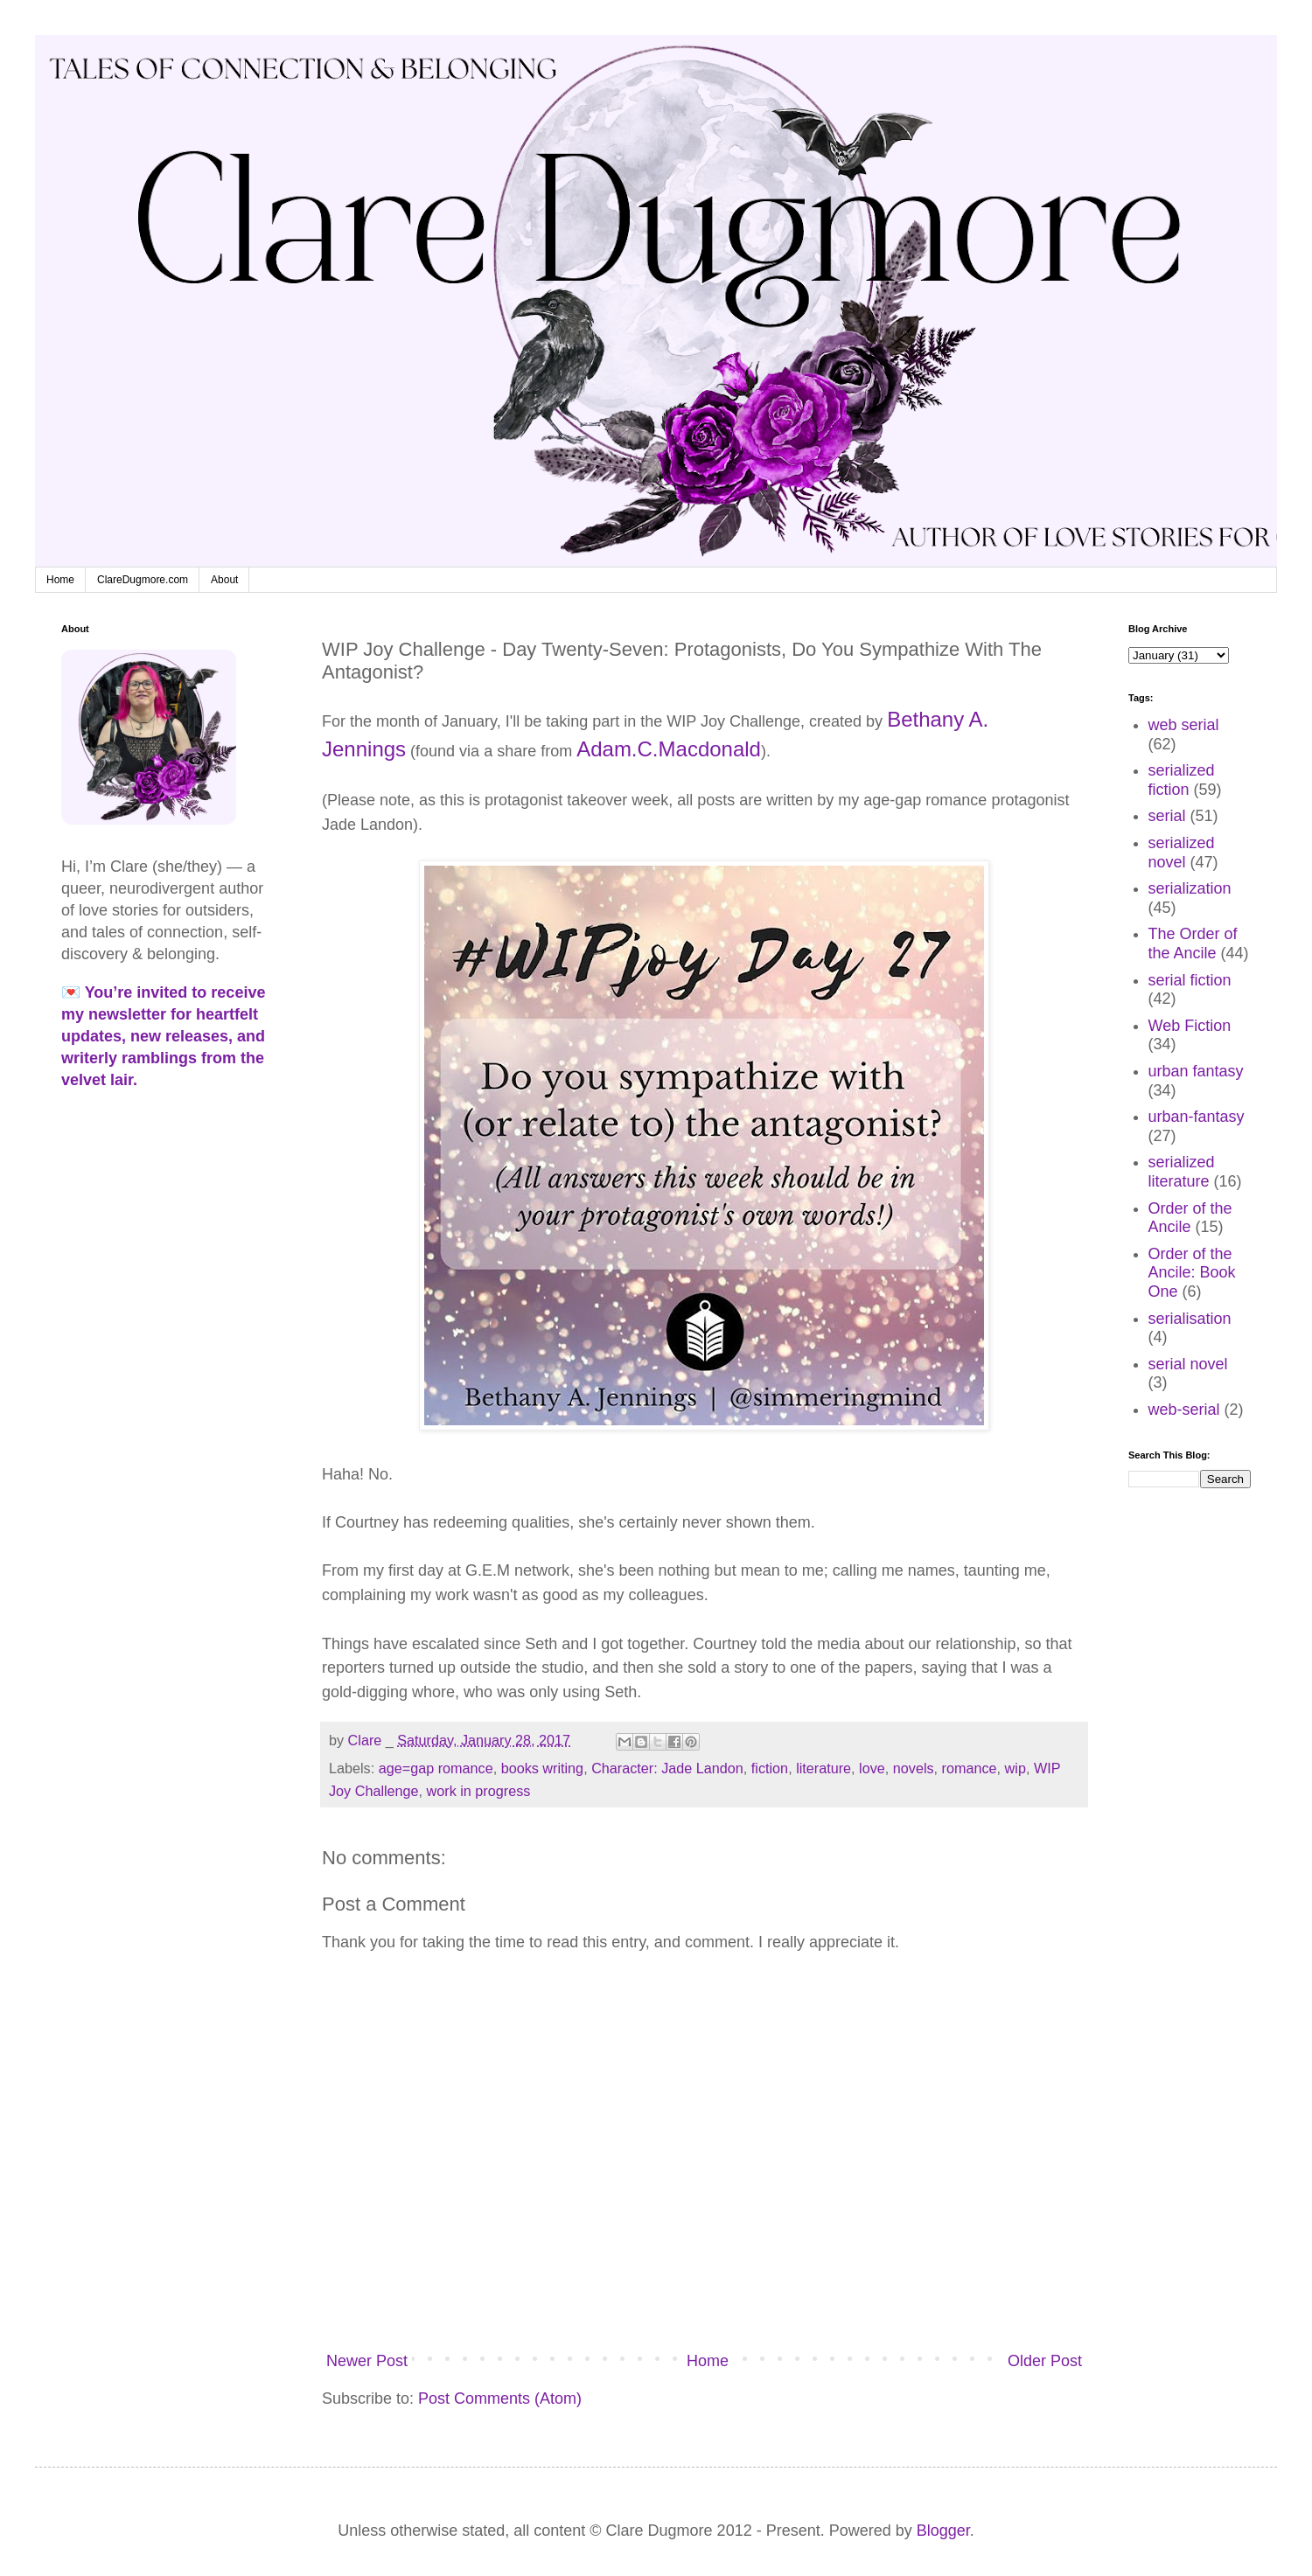 The height and width of the screenshot is (2576, 1312). Describe the element at coordinates (500, 2398) in the screenshot. I see `Post Comments (Atom)` at that location.